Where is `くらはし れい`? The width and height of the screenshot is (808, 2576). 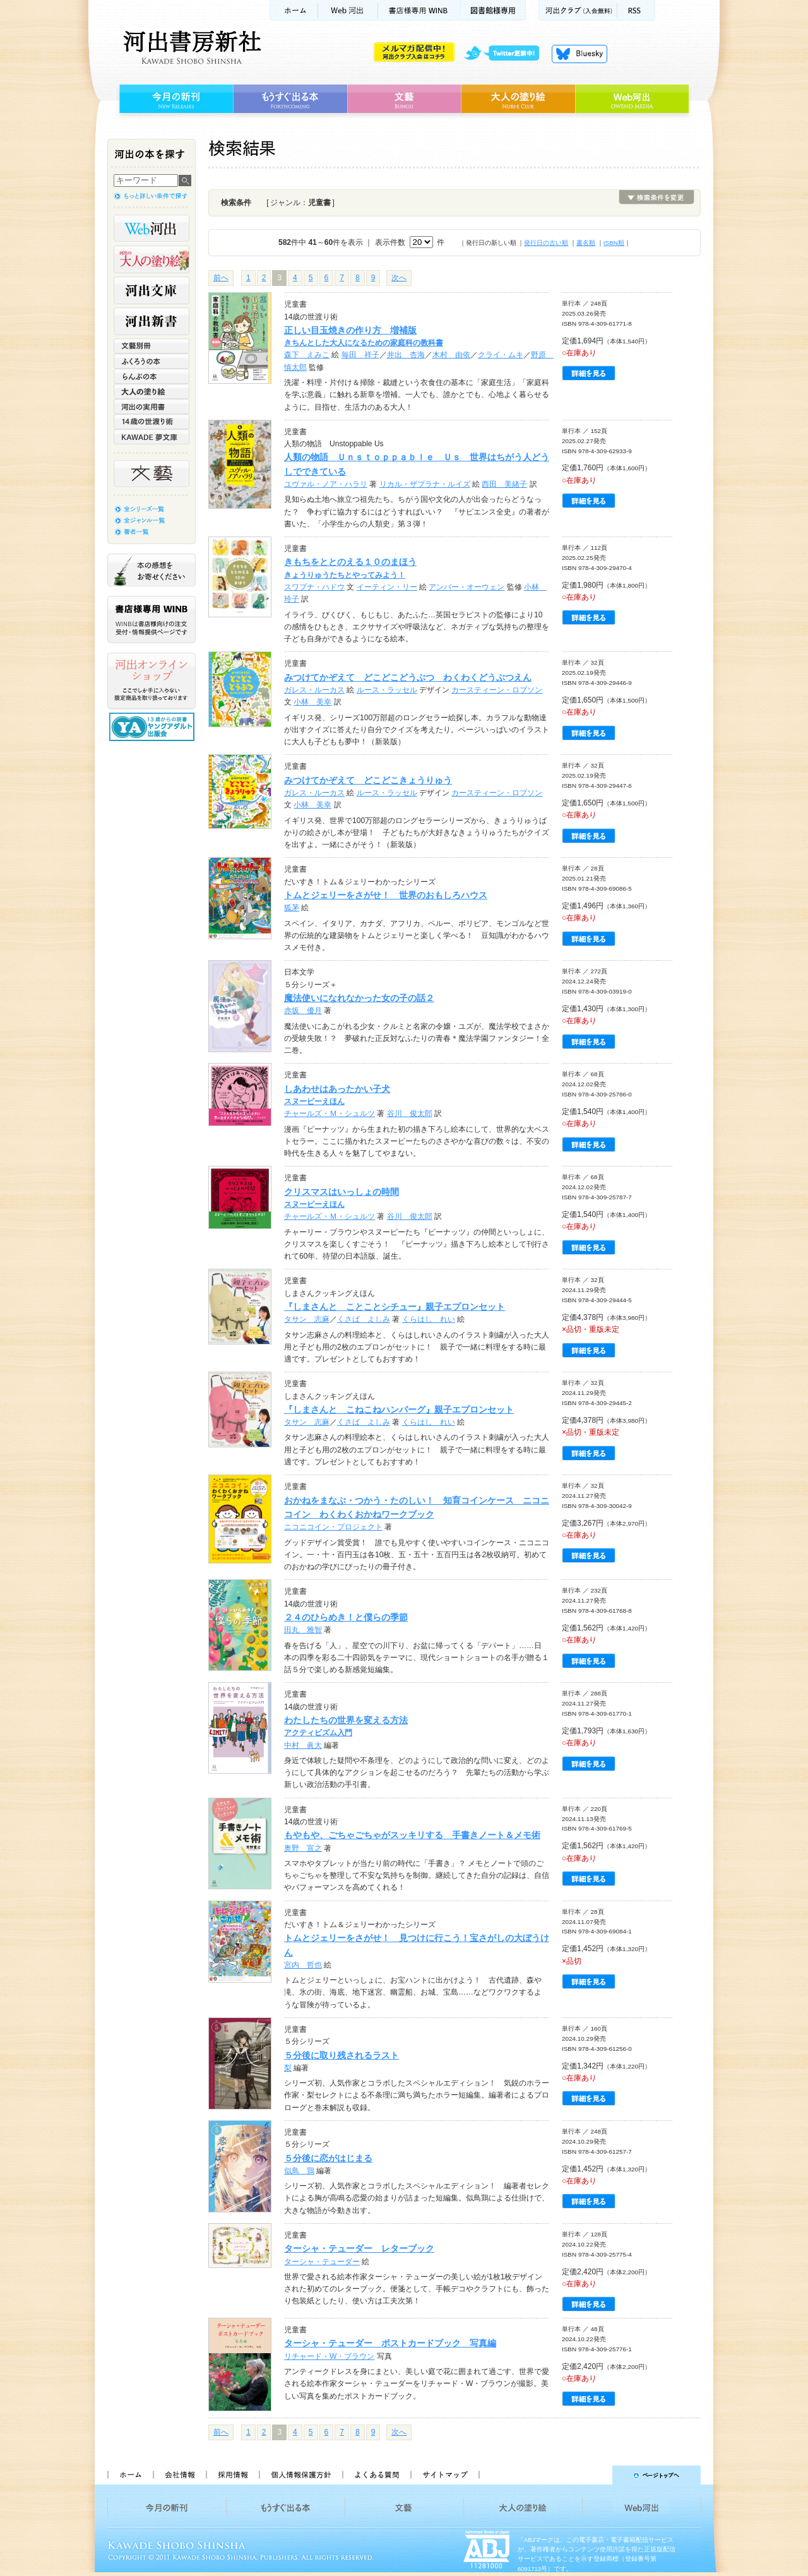 くらはし れい is located at coordinates (428, 1319).